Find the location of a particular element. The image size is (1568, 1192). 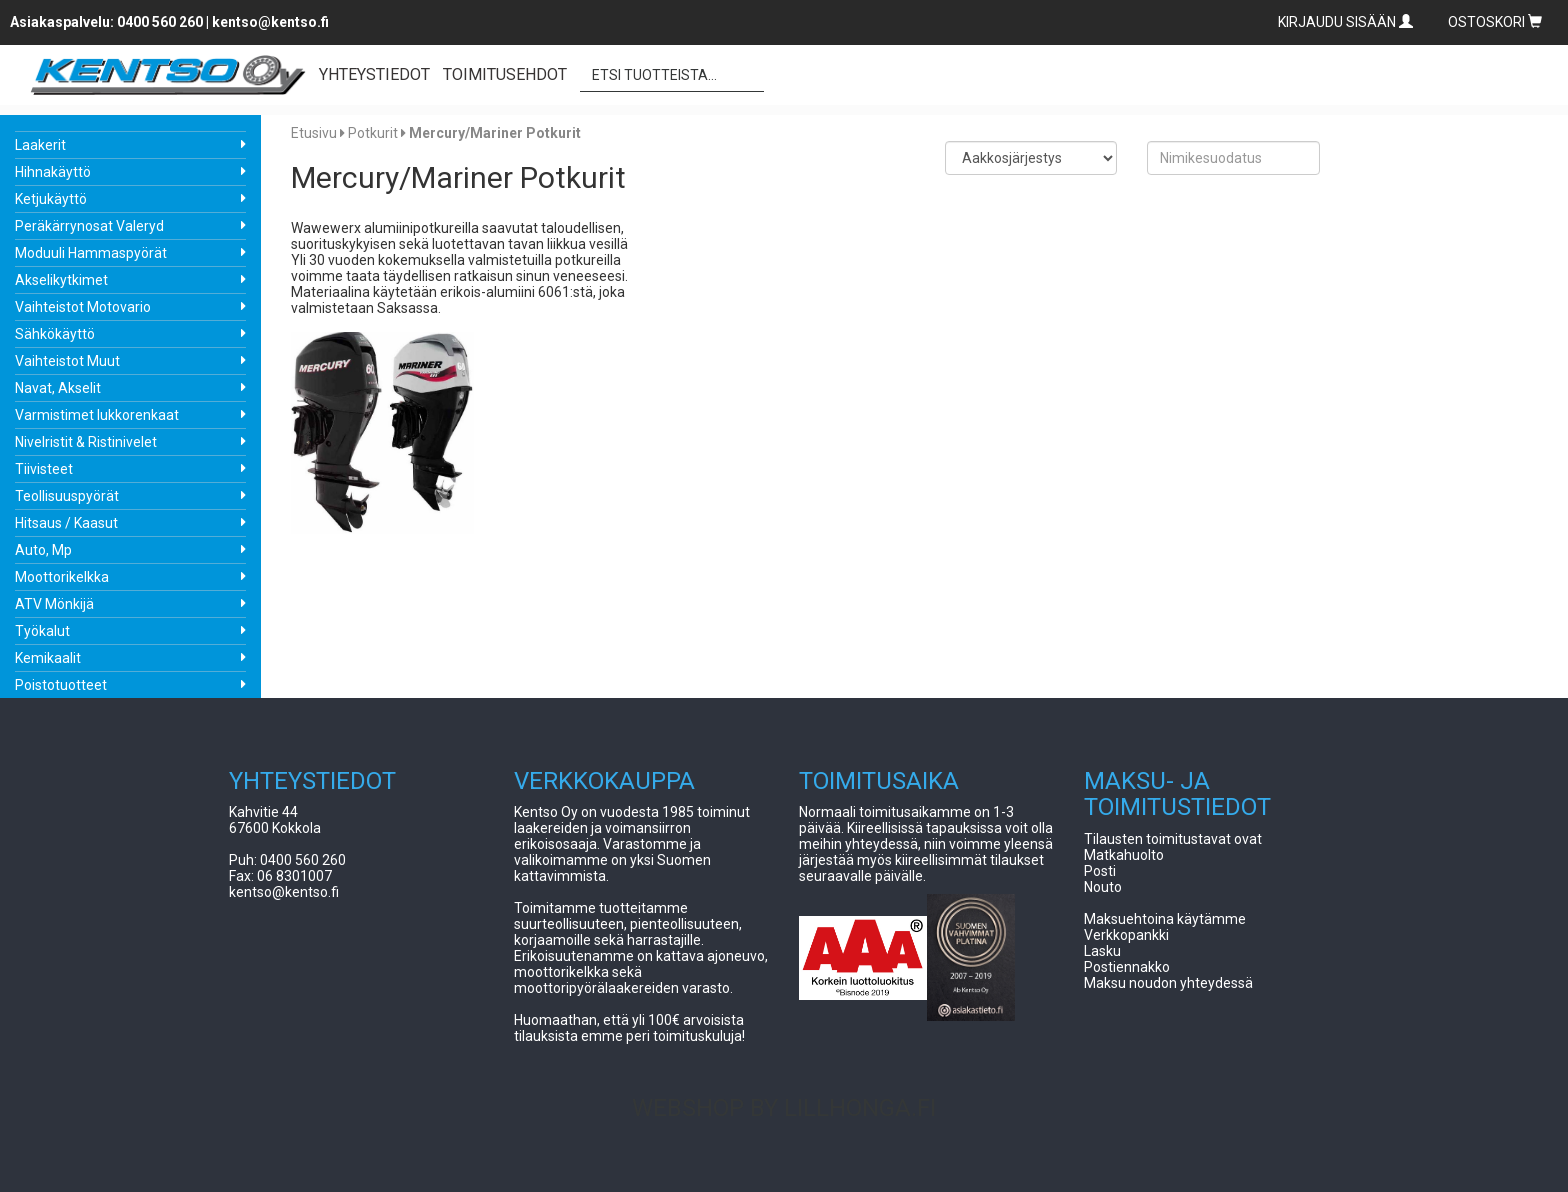

Moottorikelkka is located at coordinates (62, 577).